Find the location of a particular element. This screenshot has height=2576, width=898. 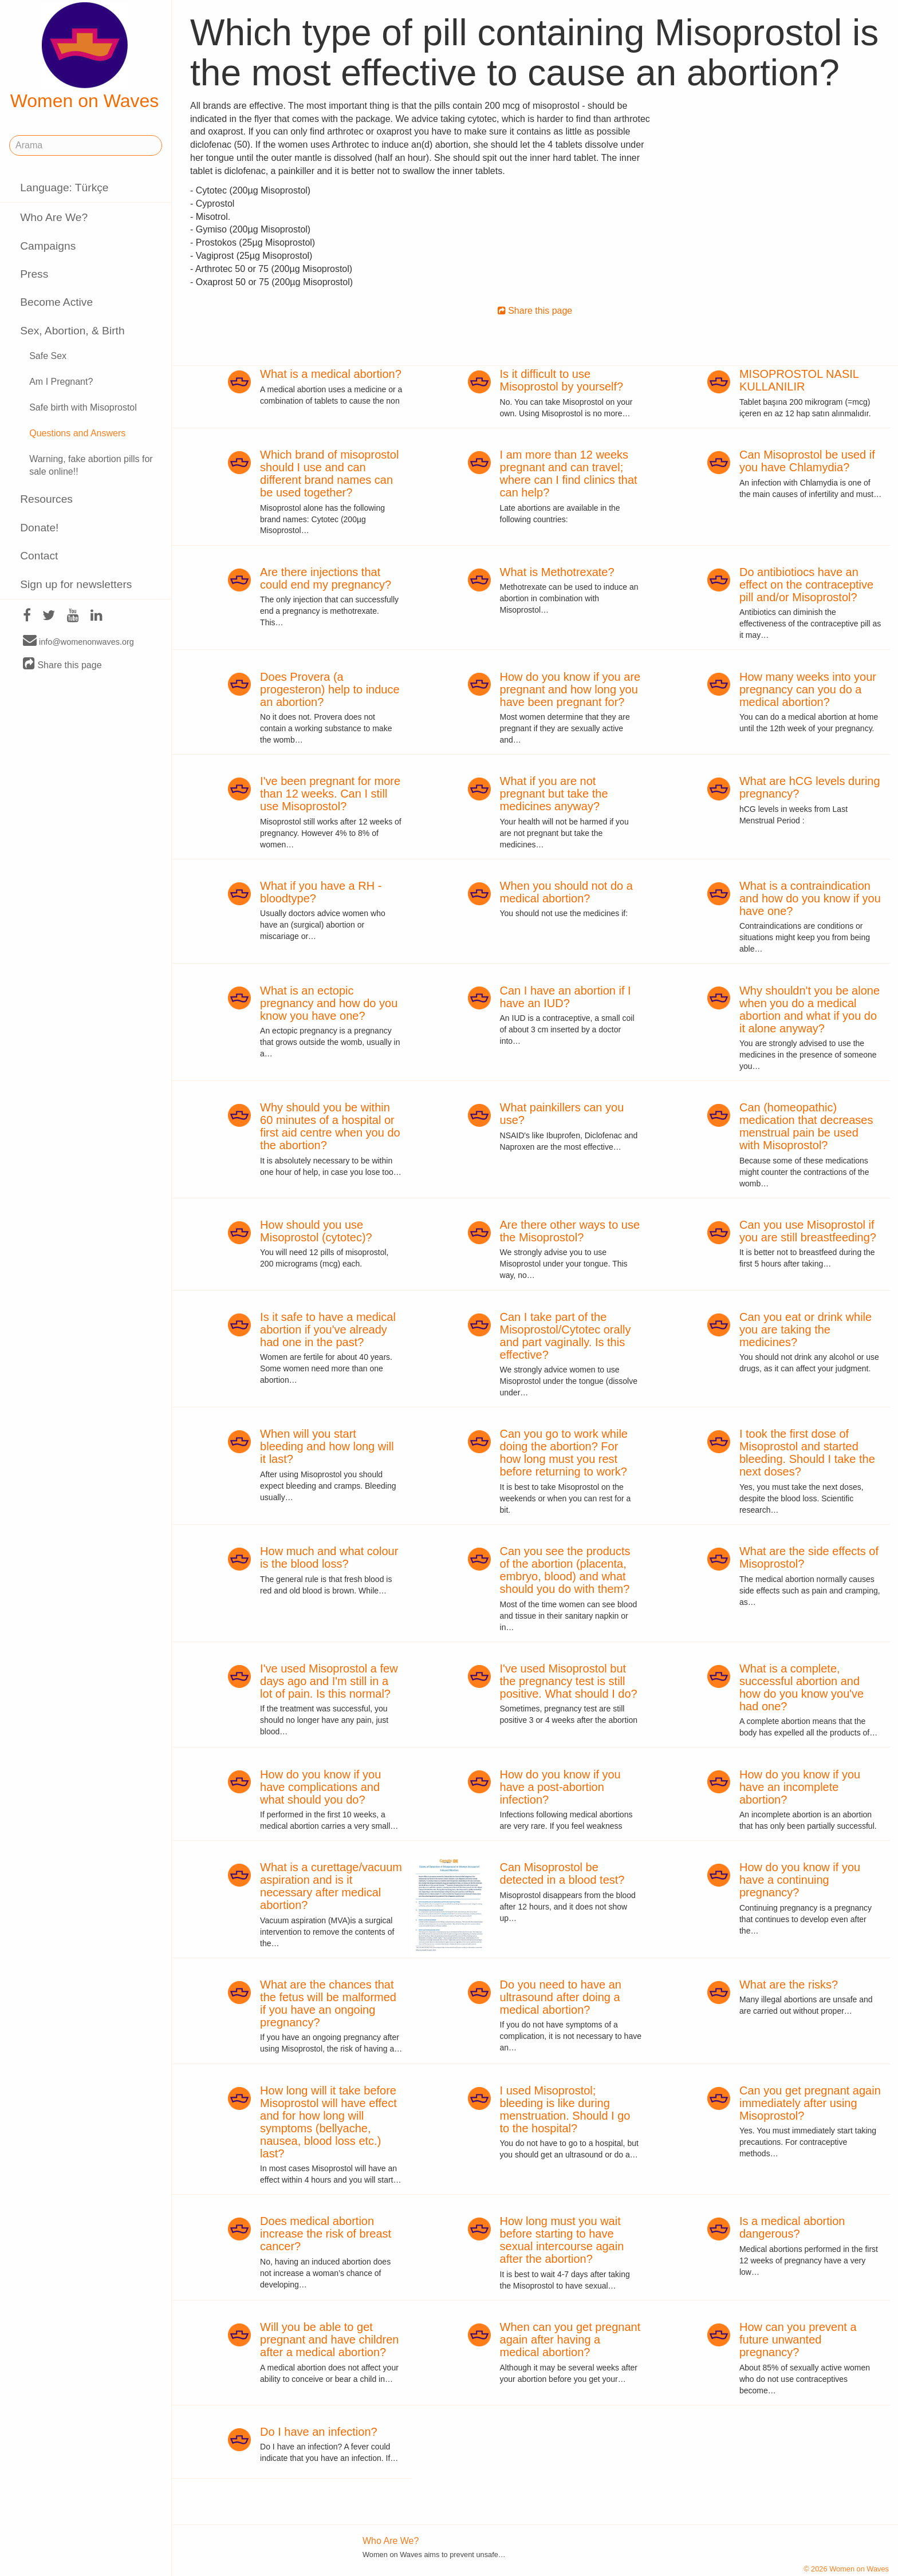

Resources is located at coordinates (46, 499).